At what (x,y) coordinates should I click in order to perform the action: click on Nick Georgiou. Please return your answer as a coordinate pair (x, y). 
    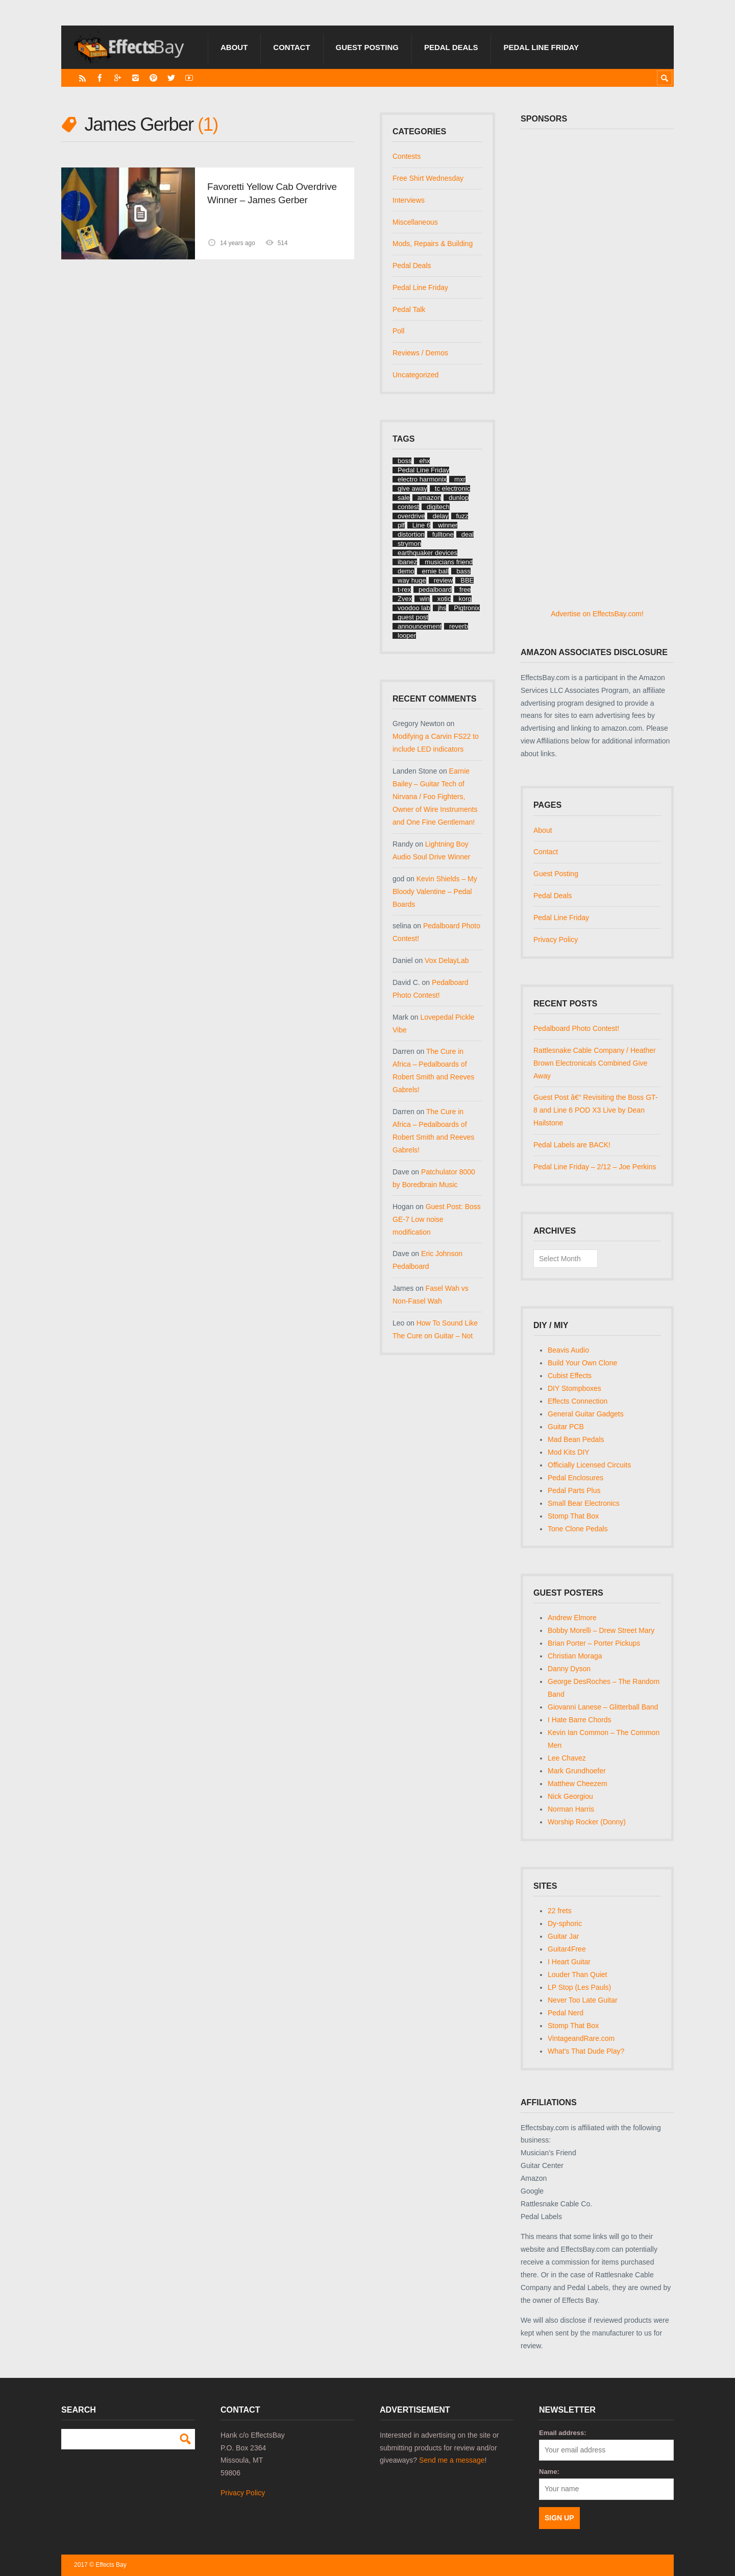
    Looking at the image, I should click on (570, 1796).